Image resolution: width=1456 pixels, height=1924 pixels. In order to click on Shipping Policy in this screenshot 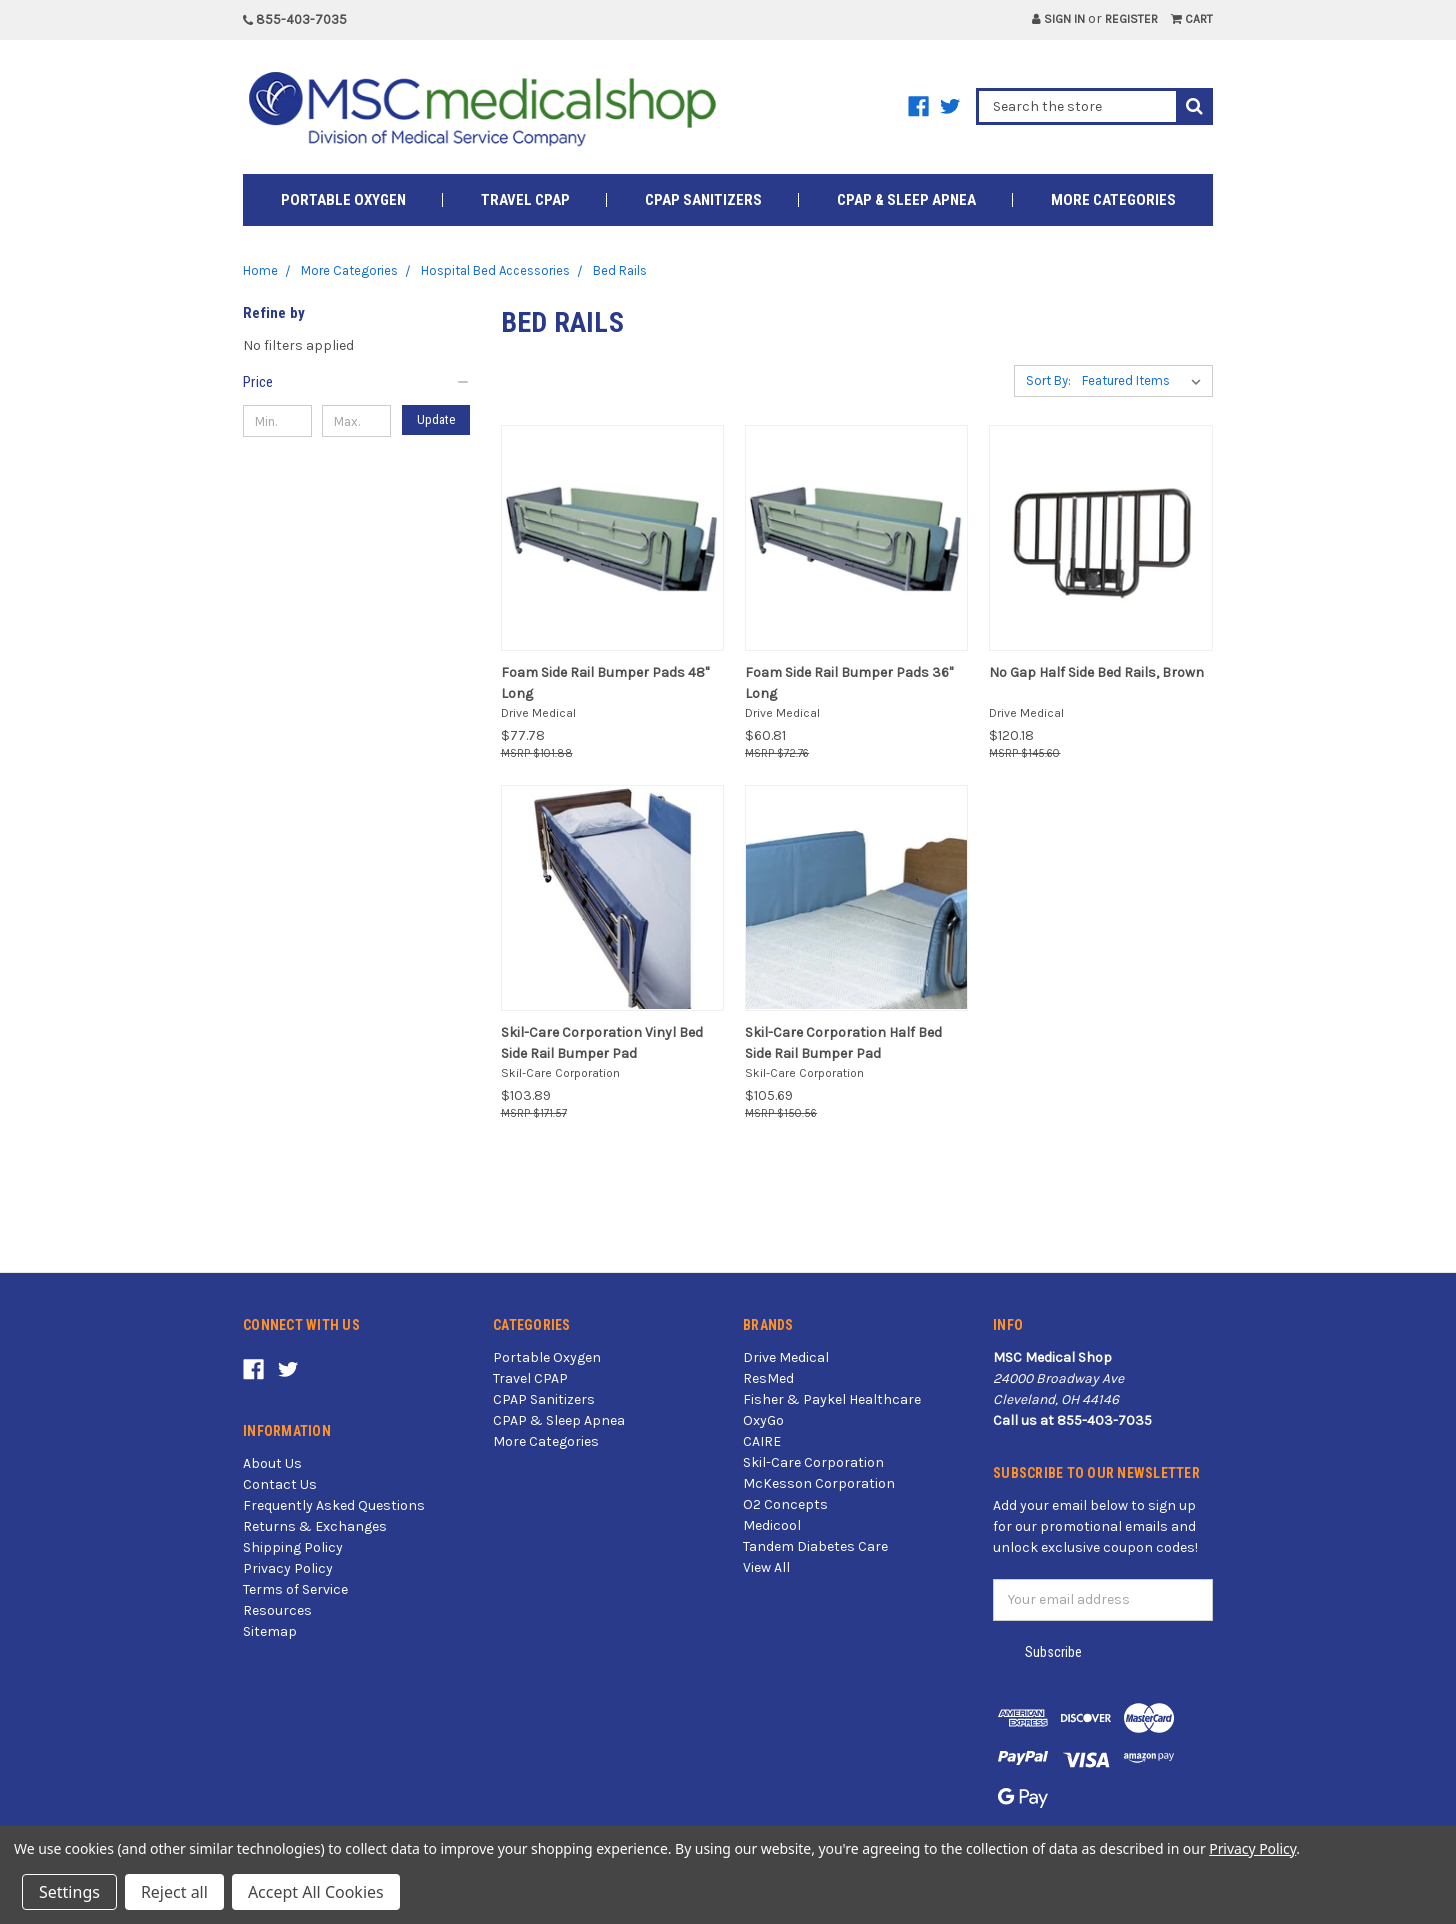, I will do `click(293, 1547)`.